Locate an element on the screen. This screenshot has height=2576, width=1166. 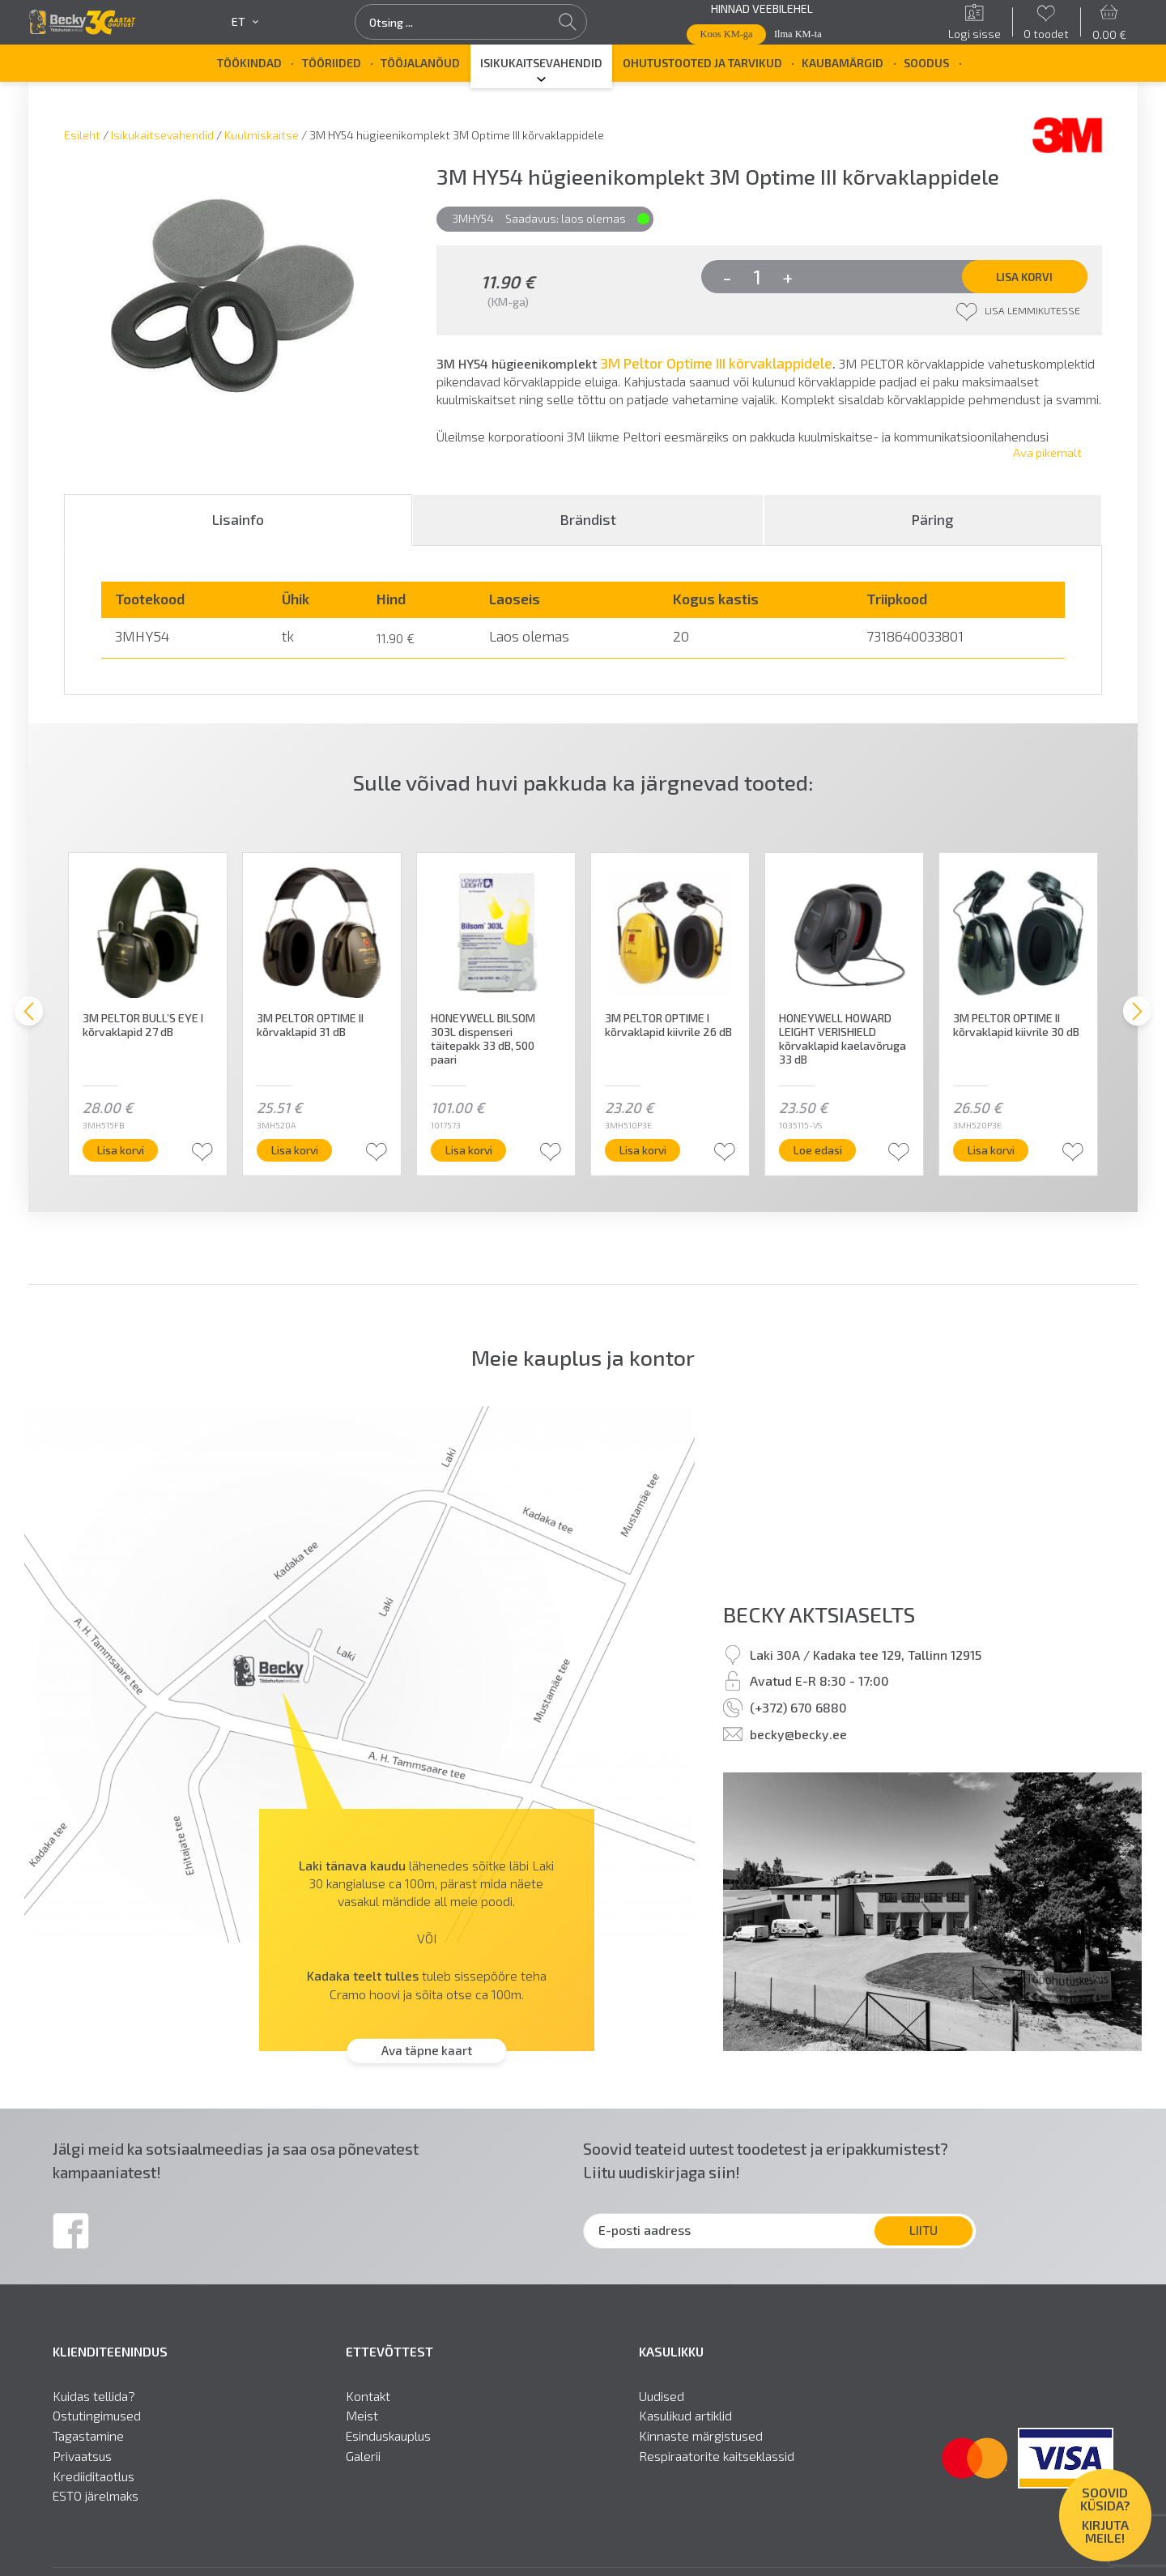
Kasulikud artiklid is located at coordinates (685, 2421).